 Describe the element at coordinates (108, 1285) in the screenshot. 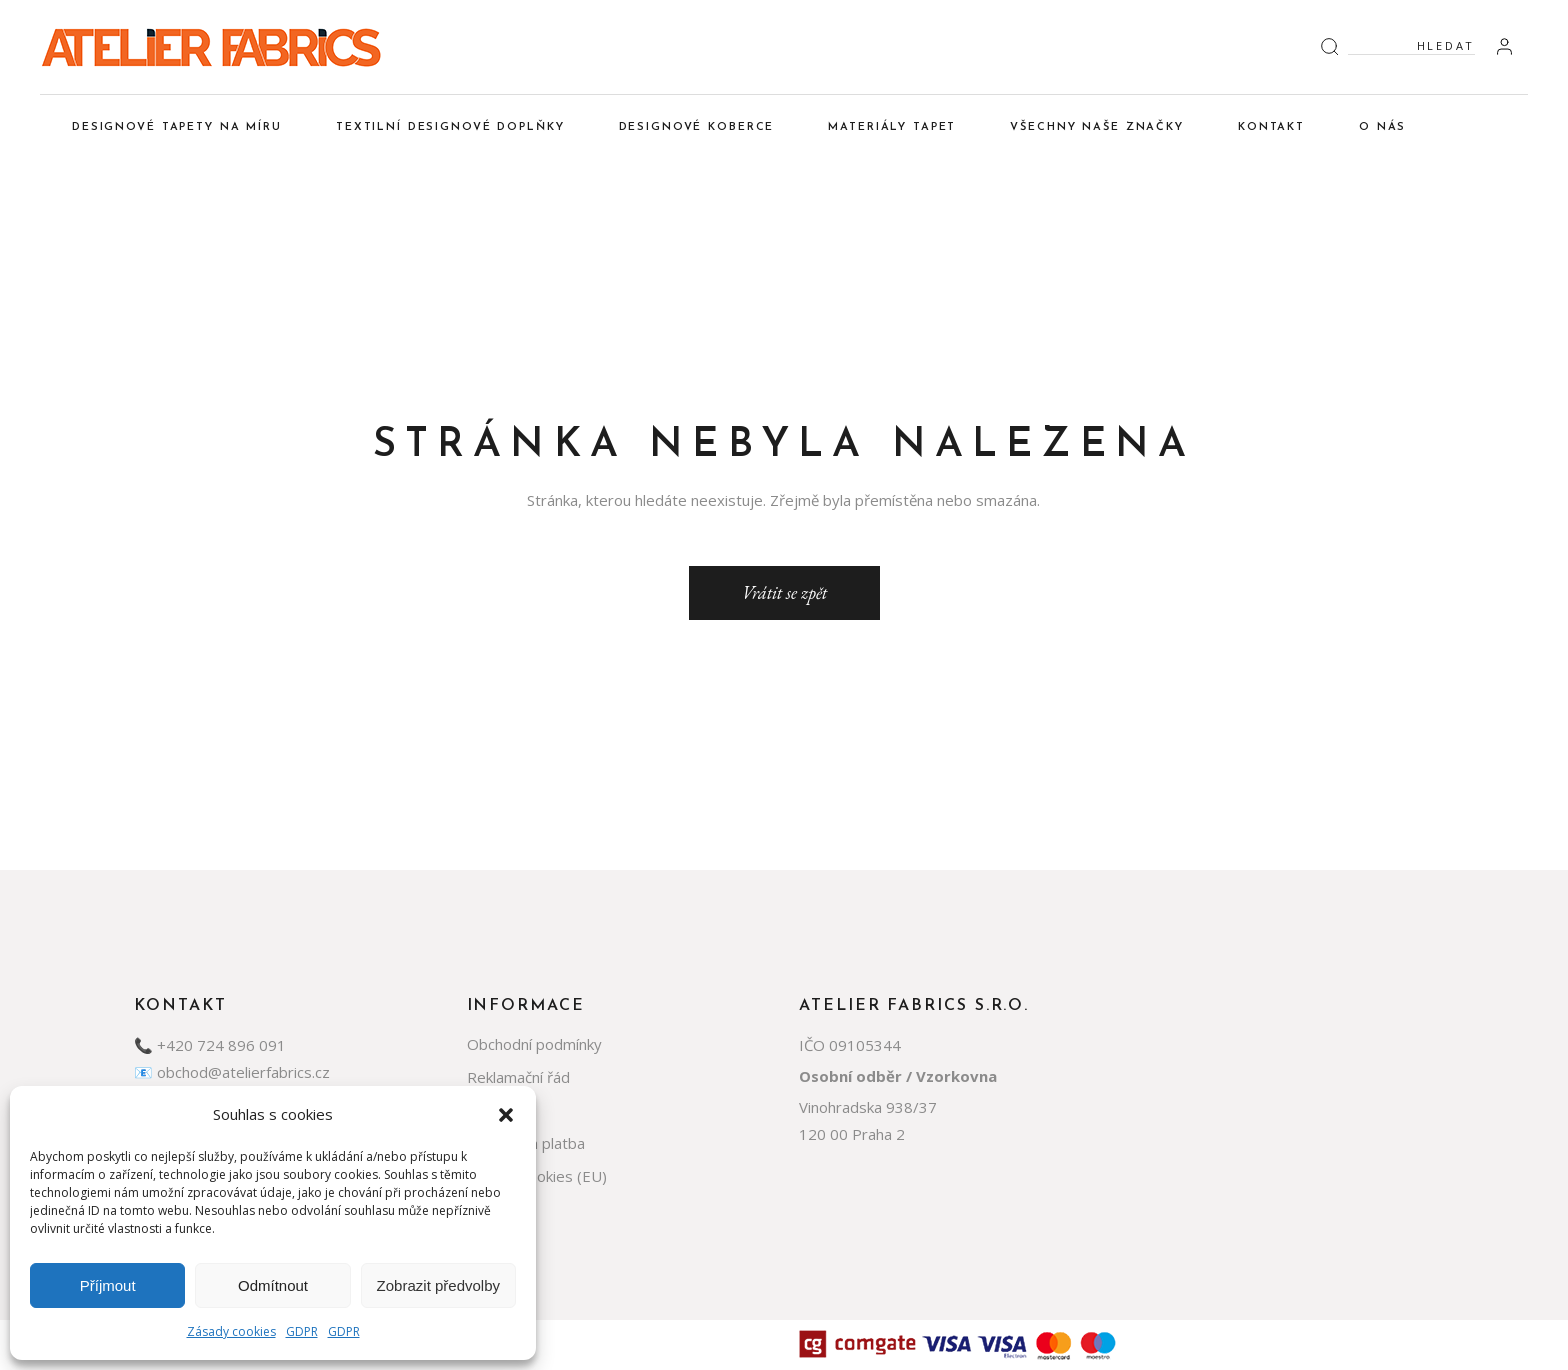

I see `Příjmout` at that location.